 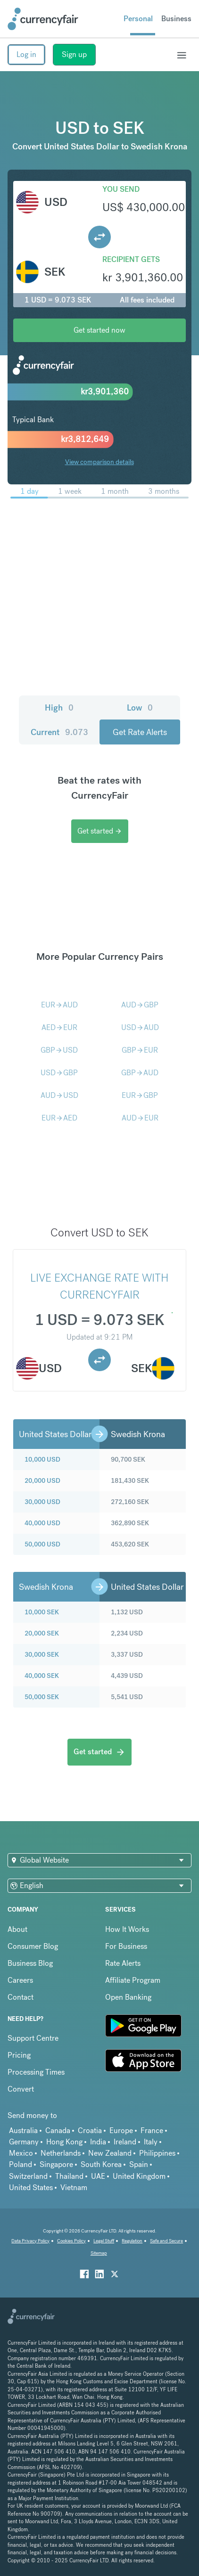 What do you see at coordinates (59, 1095) in the screenshot?
I see `AUDUSD` at bounding box center [59, 1095].